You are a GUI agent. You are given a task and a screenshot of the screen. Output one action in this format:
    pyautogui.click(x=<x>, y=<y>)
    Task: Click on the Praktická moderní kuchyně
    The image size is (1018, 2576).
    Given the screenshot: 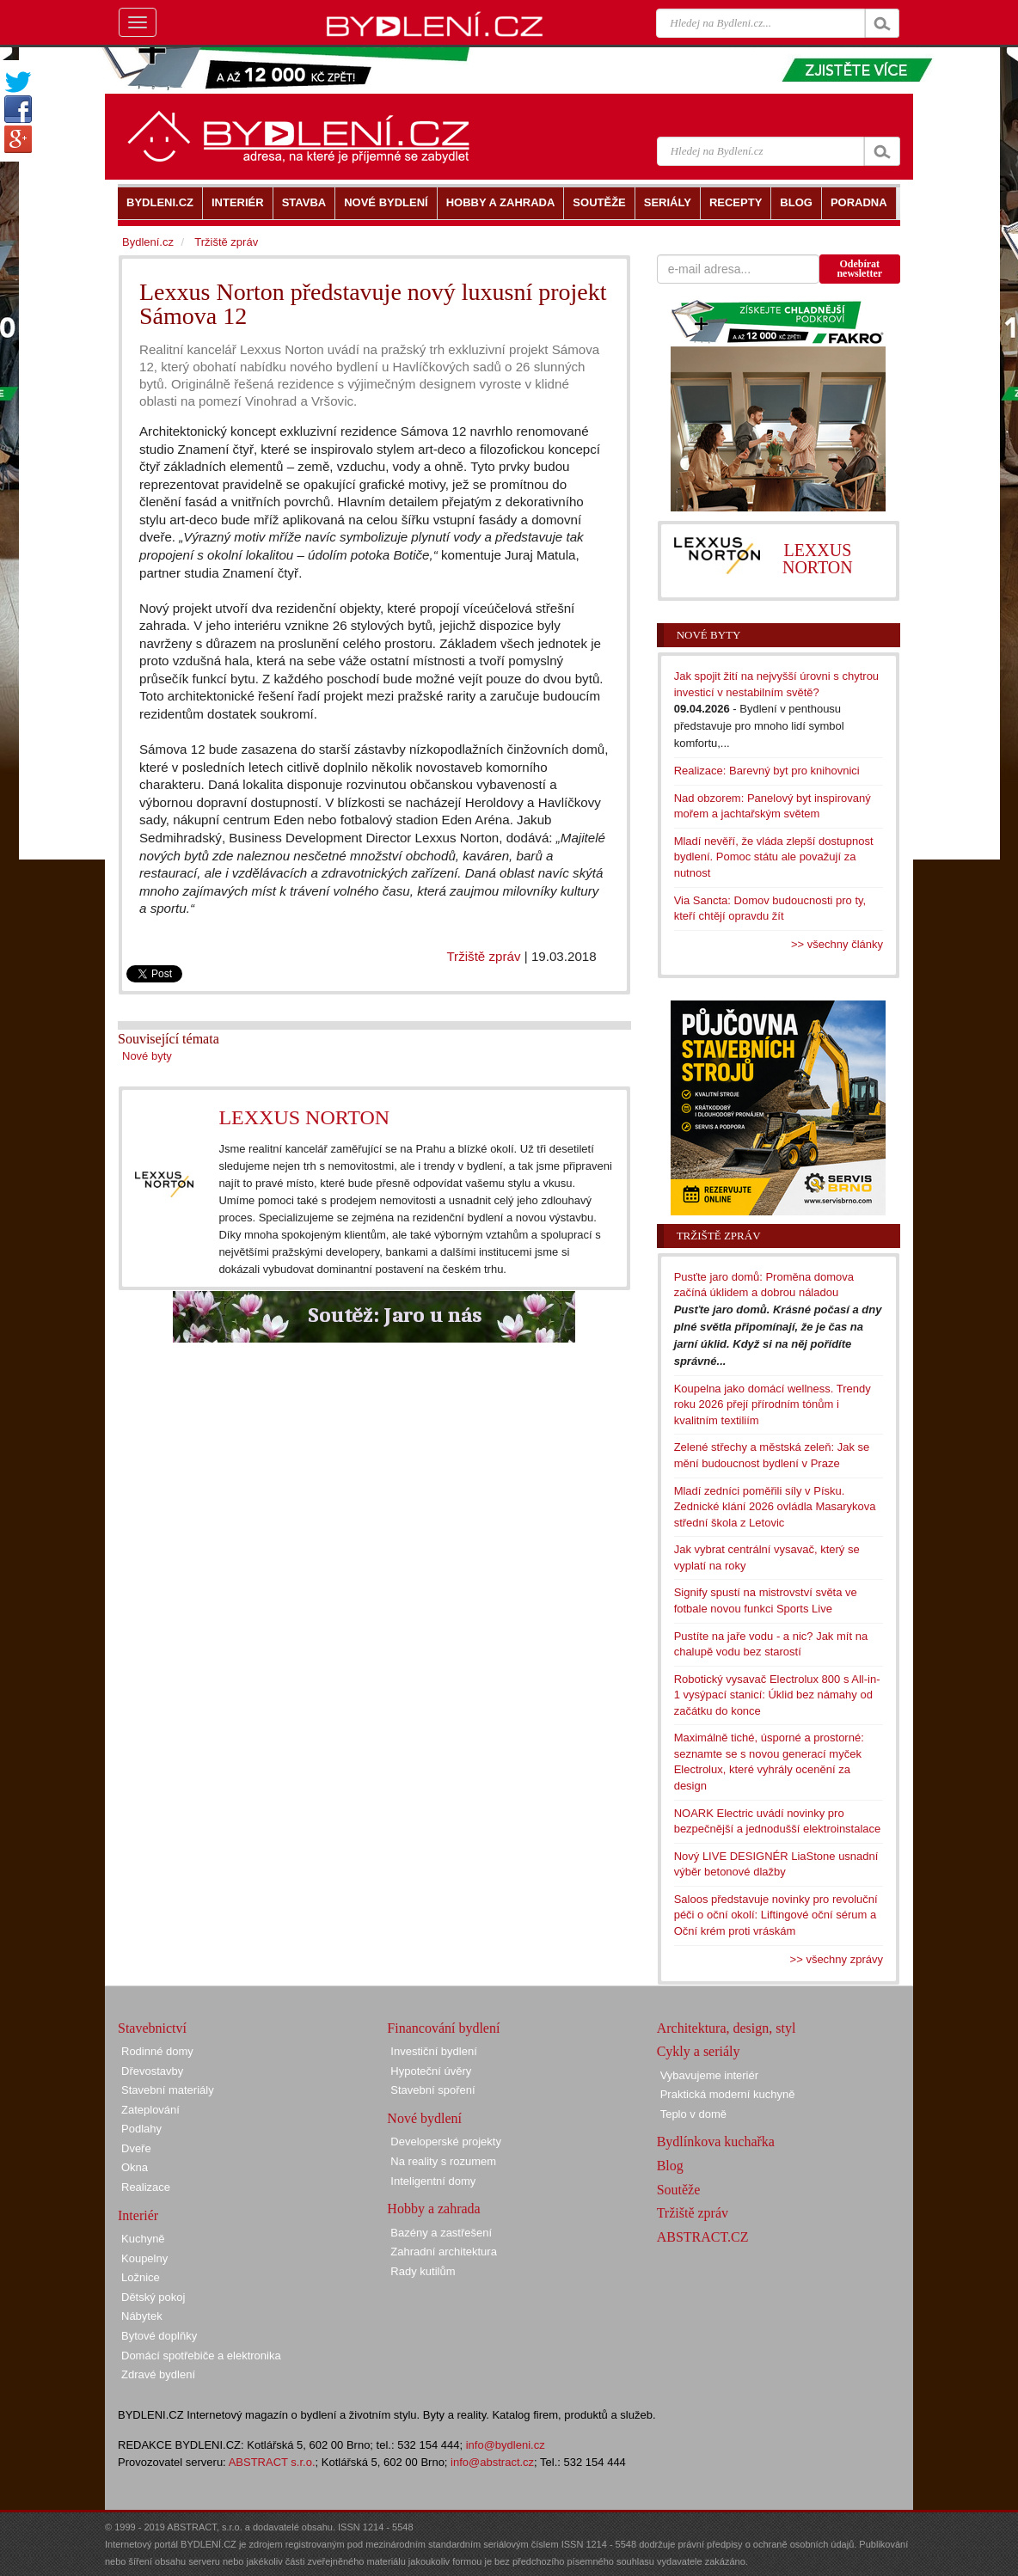 What is the action you would take?
    pyautogui.click(x=727, y=2094)
    